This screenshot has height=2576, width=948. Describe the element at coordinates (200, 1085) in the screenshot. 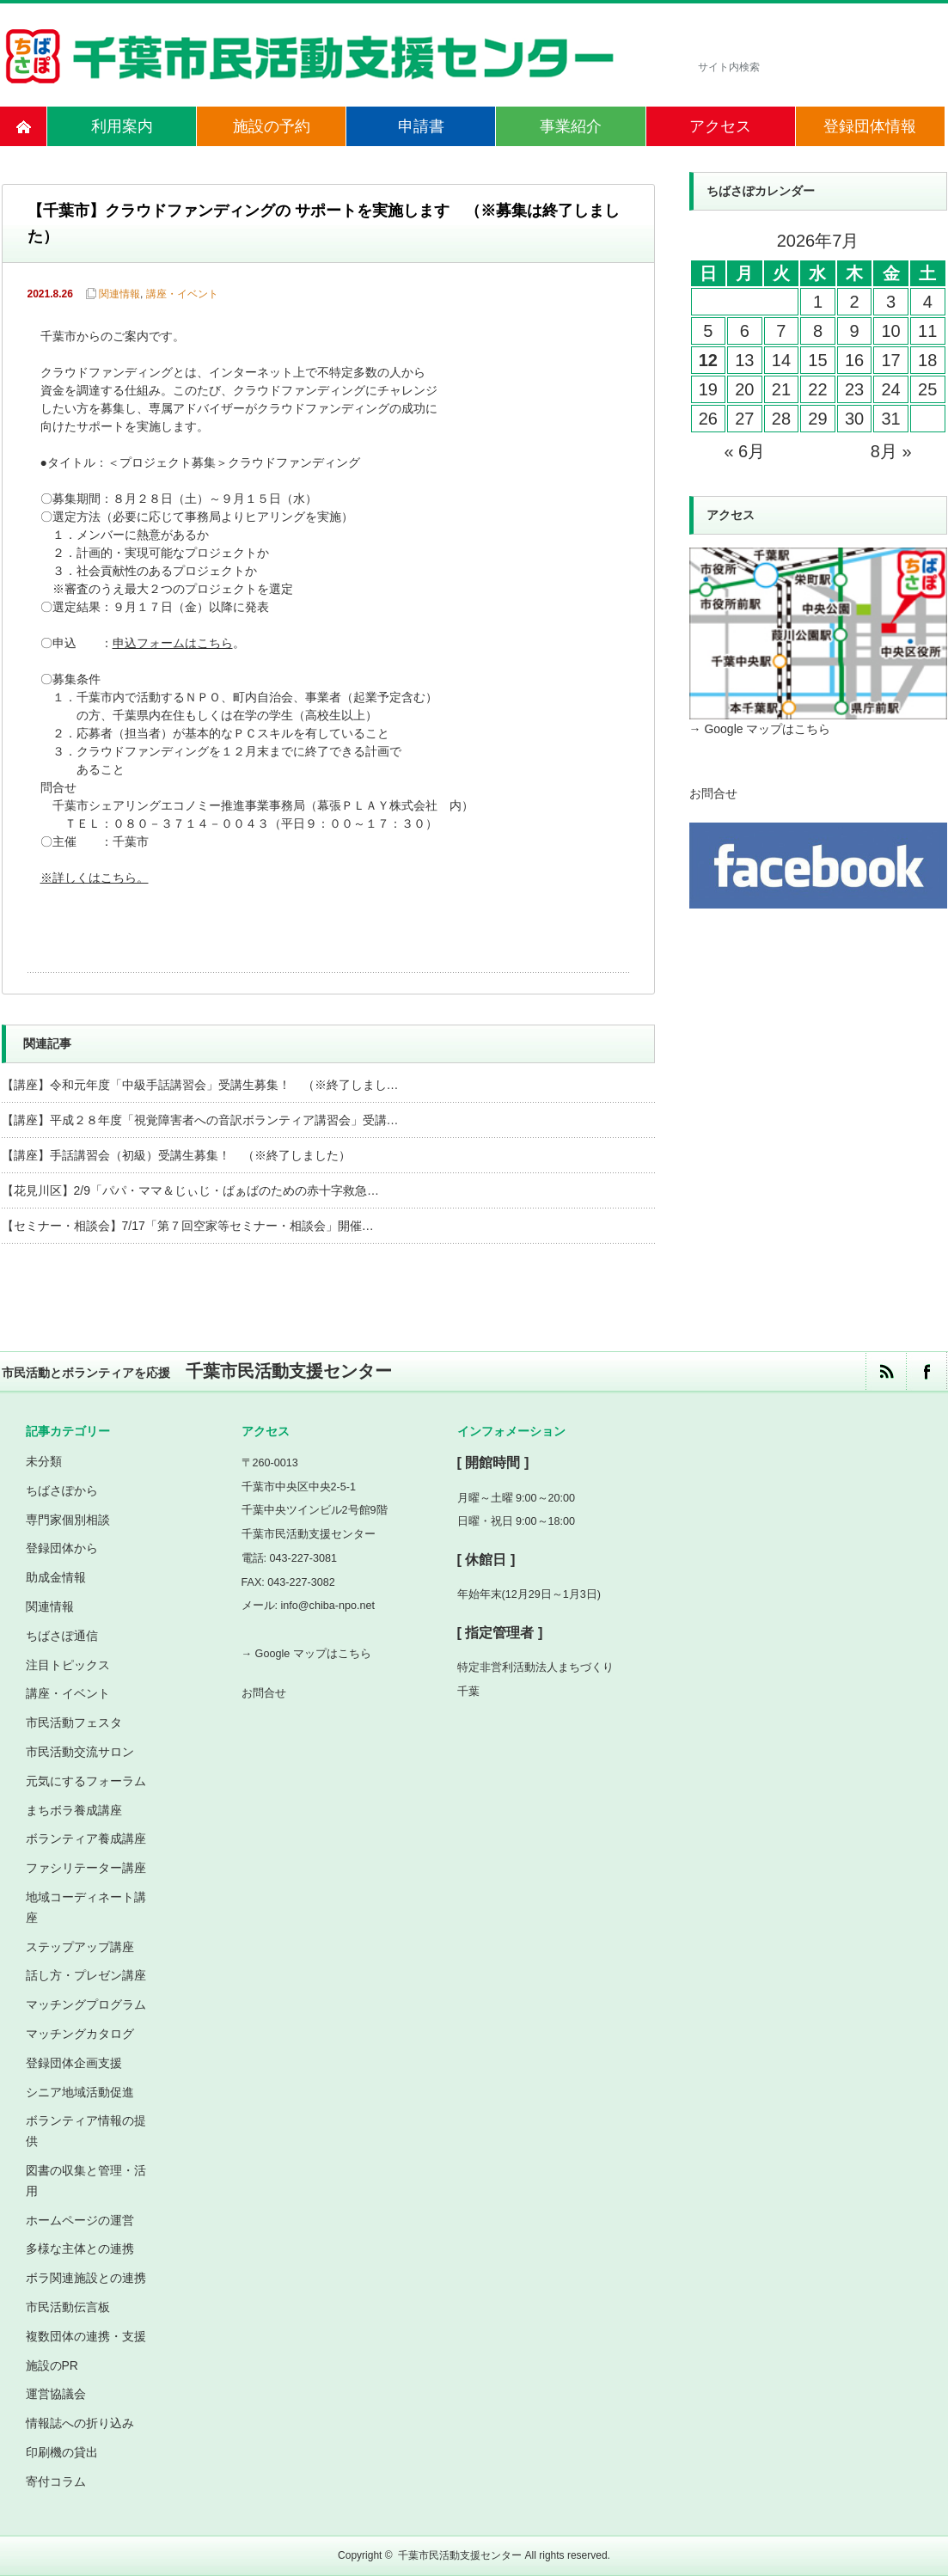

I see `【講座】令和元年度「中級手話講習会」受講生募集！ （※終了しまし…` at that location.